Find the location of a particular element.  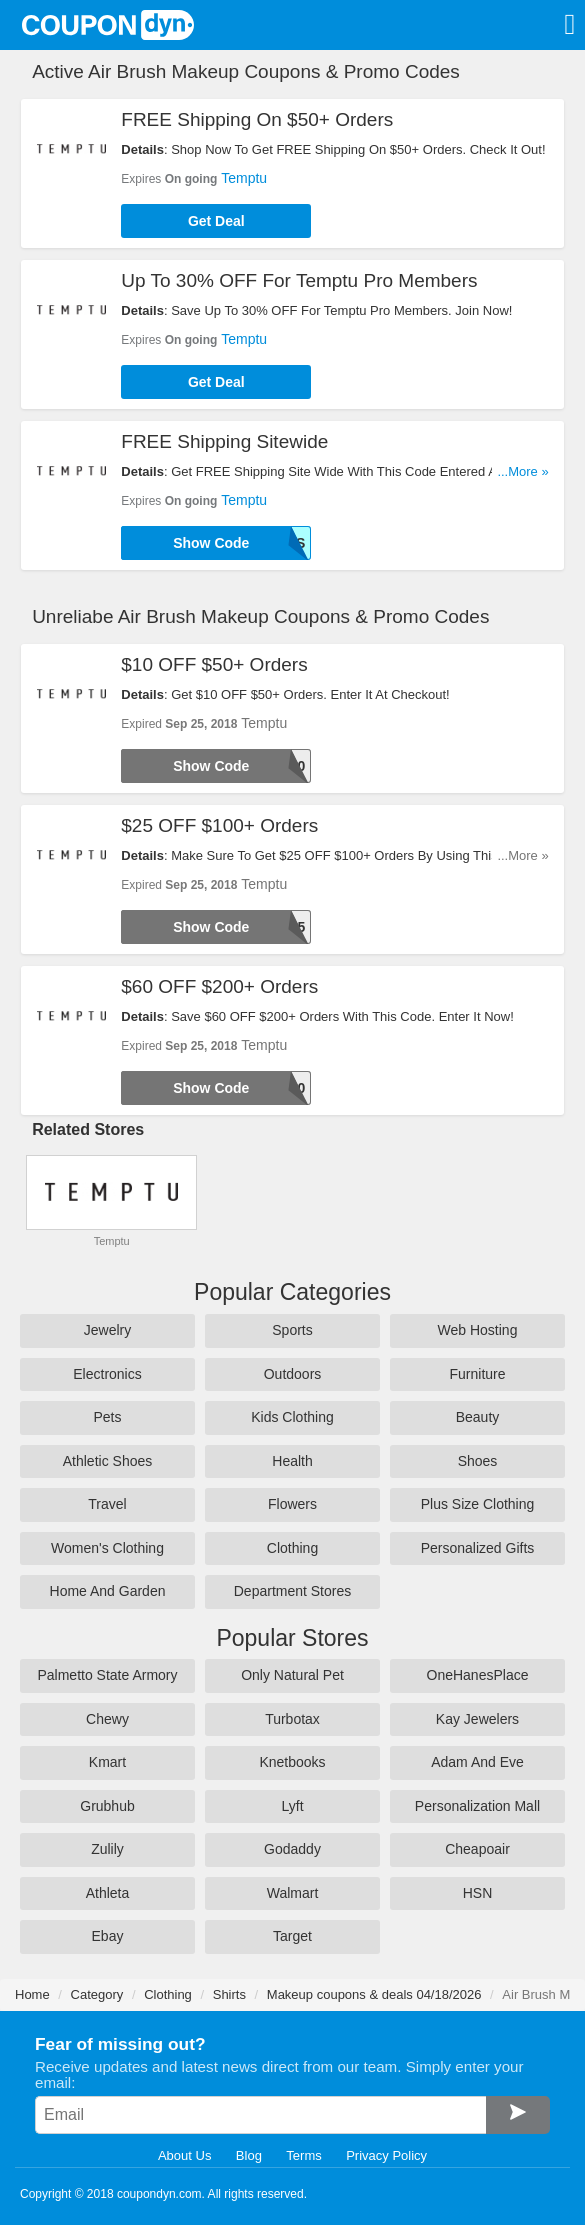

Athletic Shoes is located at coordinates (108, 1461).